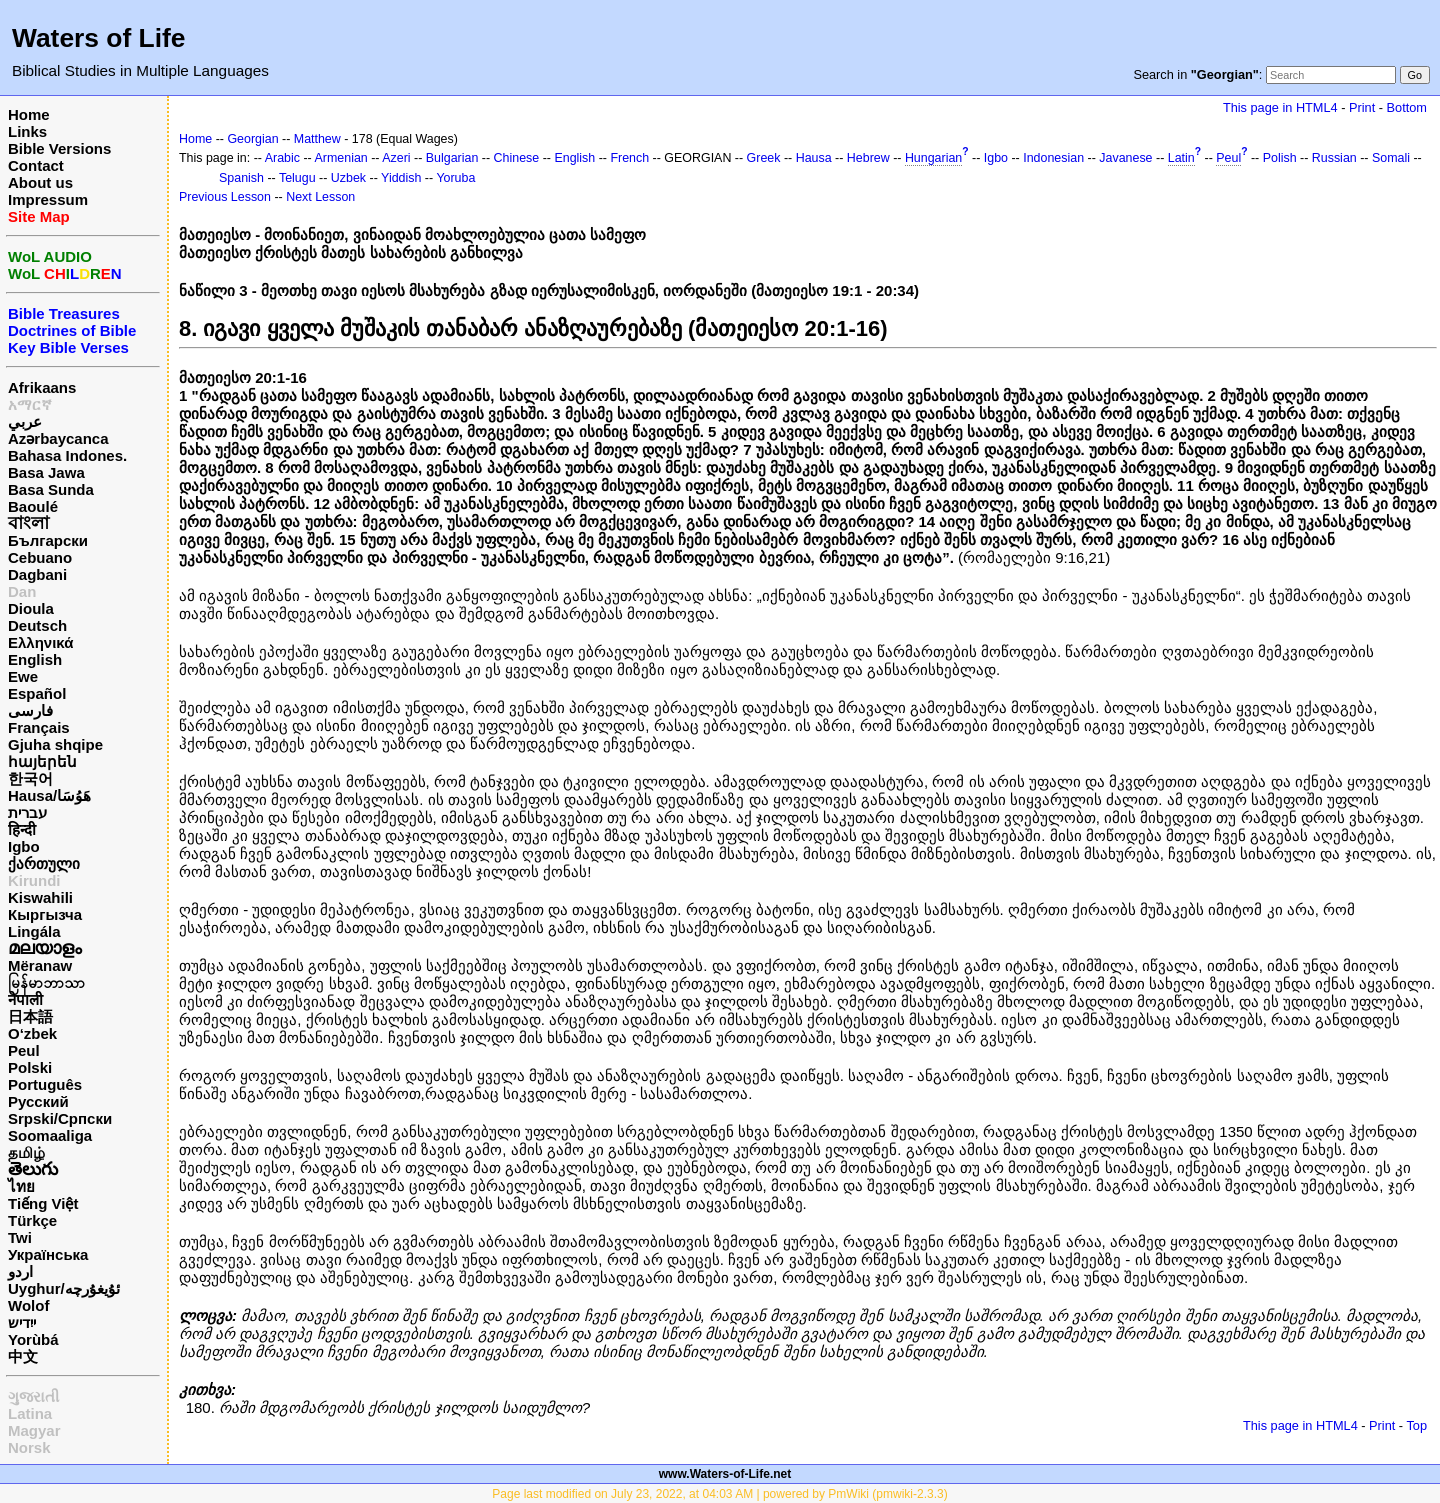  I want to click on Deutsch, so click(37, 625).